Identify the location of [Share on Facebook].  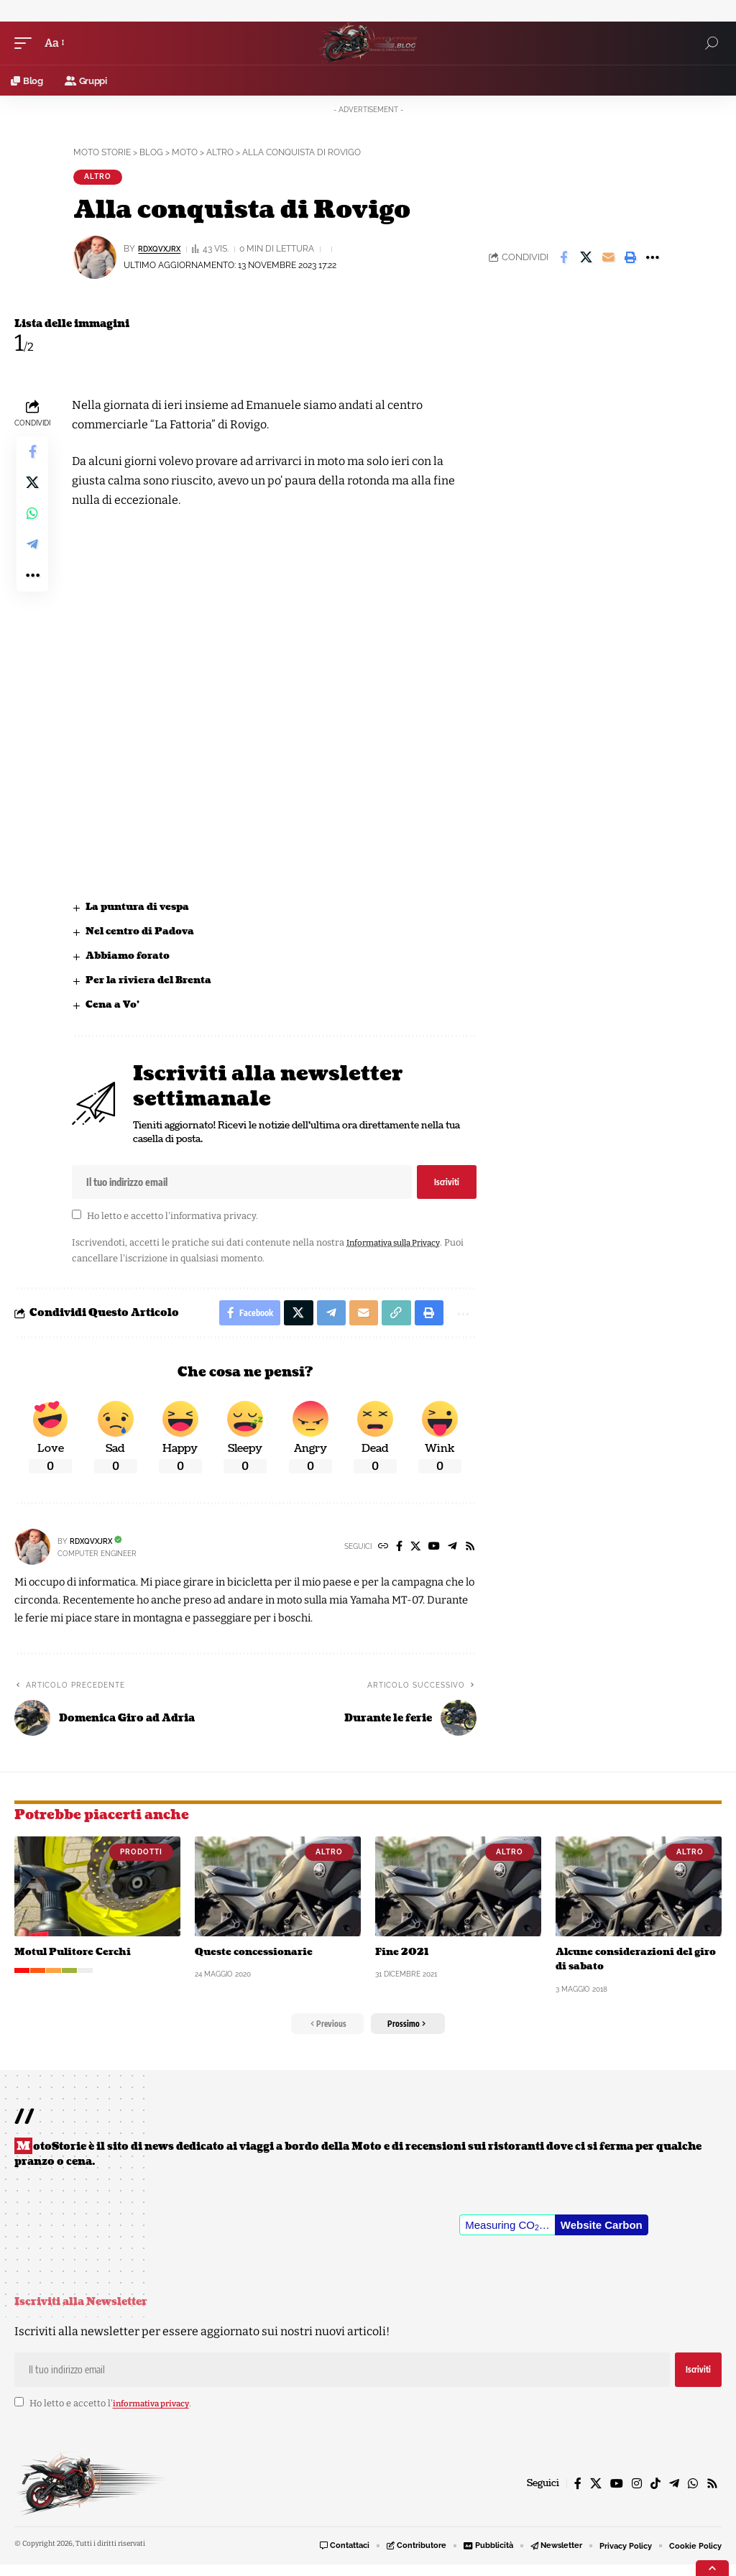
(563, 259).